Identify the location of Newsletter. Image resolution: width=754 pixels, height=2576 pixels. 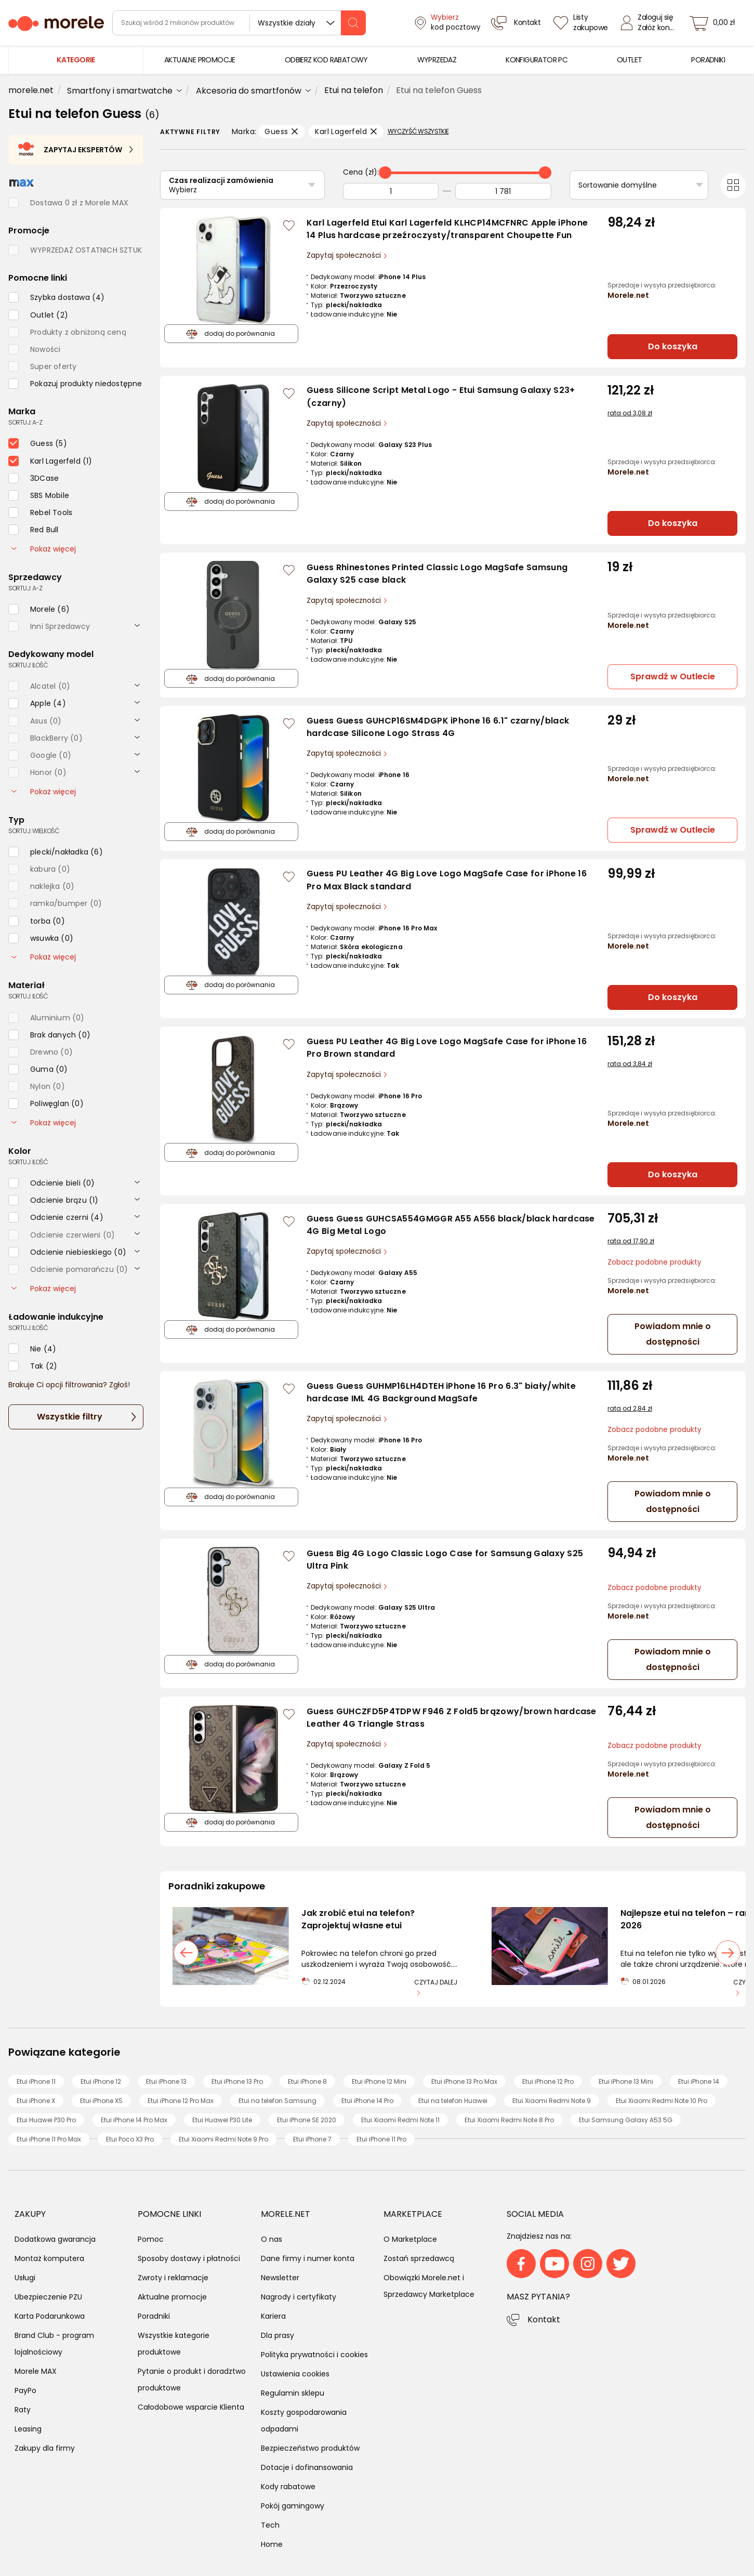
(280, 2277).